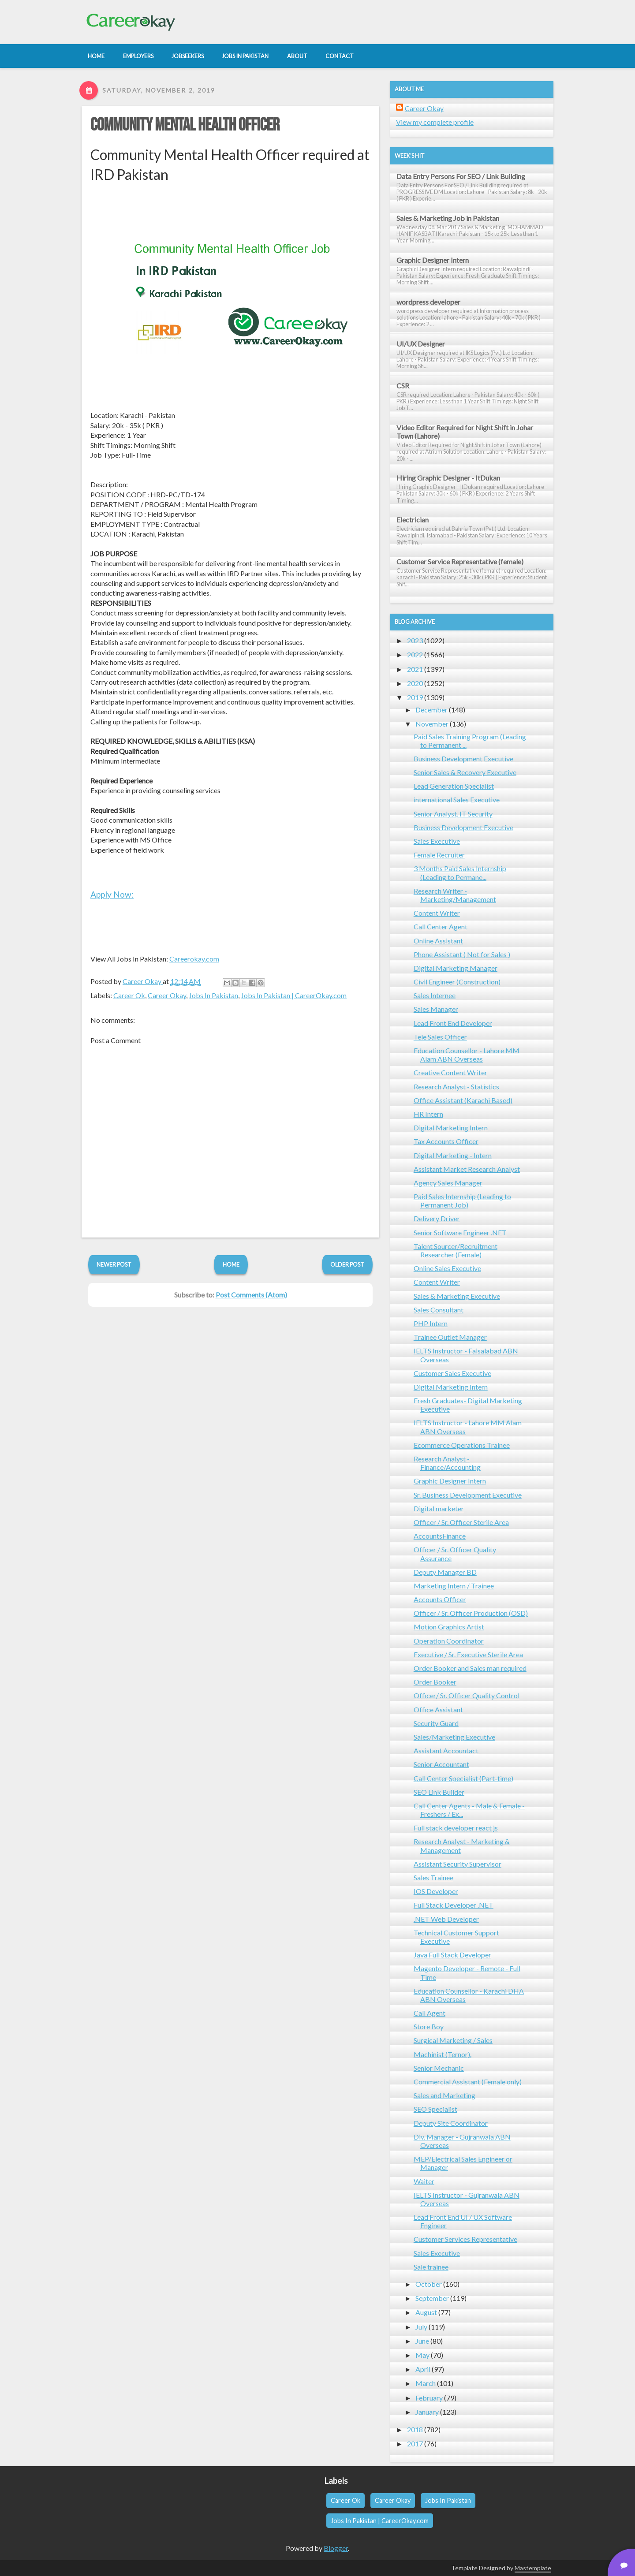  I want to click on 2018, so click(415, 2429).